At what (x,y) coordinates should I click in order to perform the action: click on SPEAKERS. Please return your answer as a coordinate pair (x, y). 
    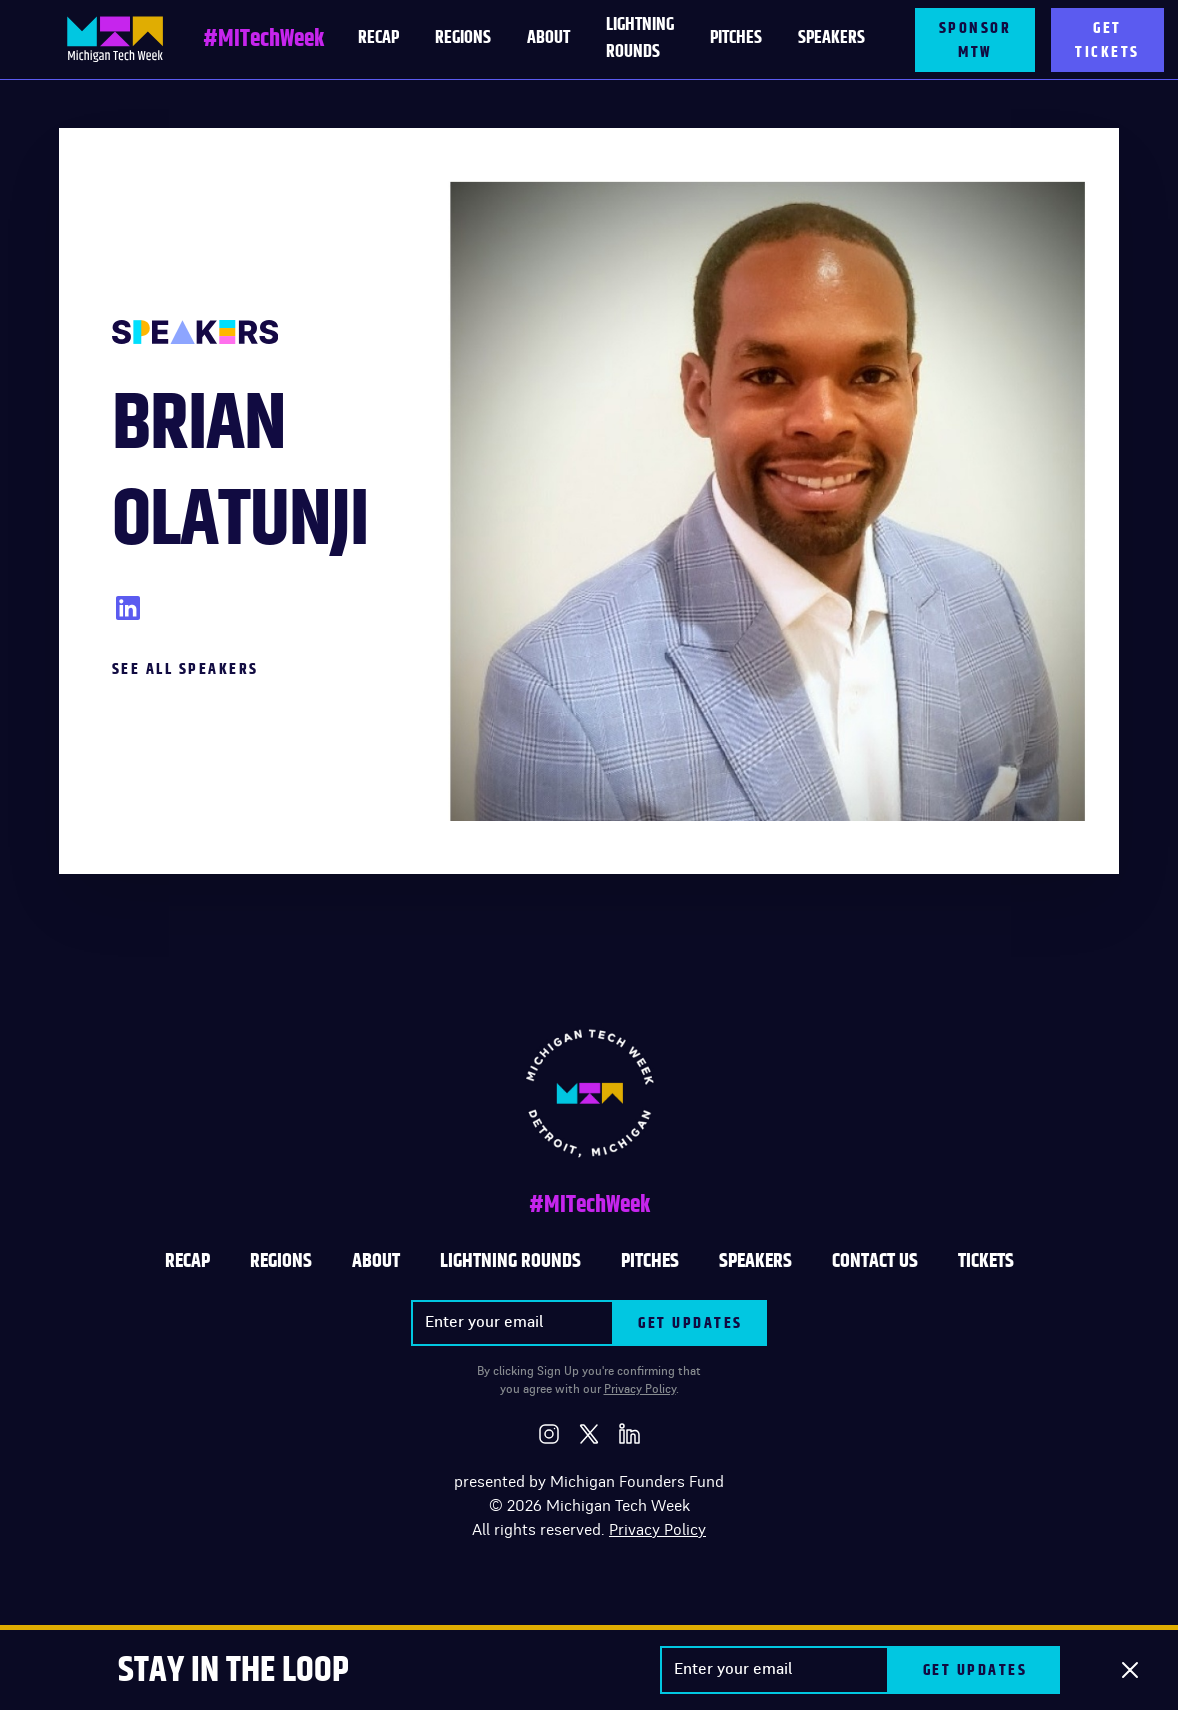
    Looking at the image, I should click on (755, 1261).